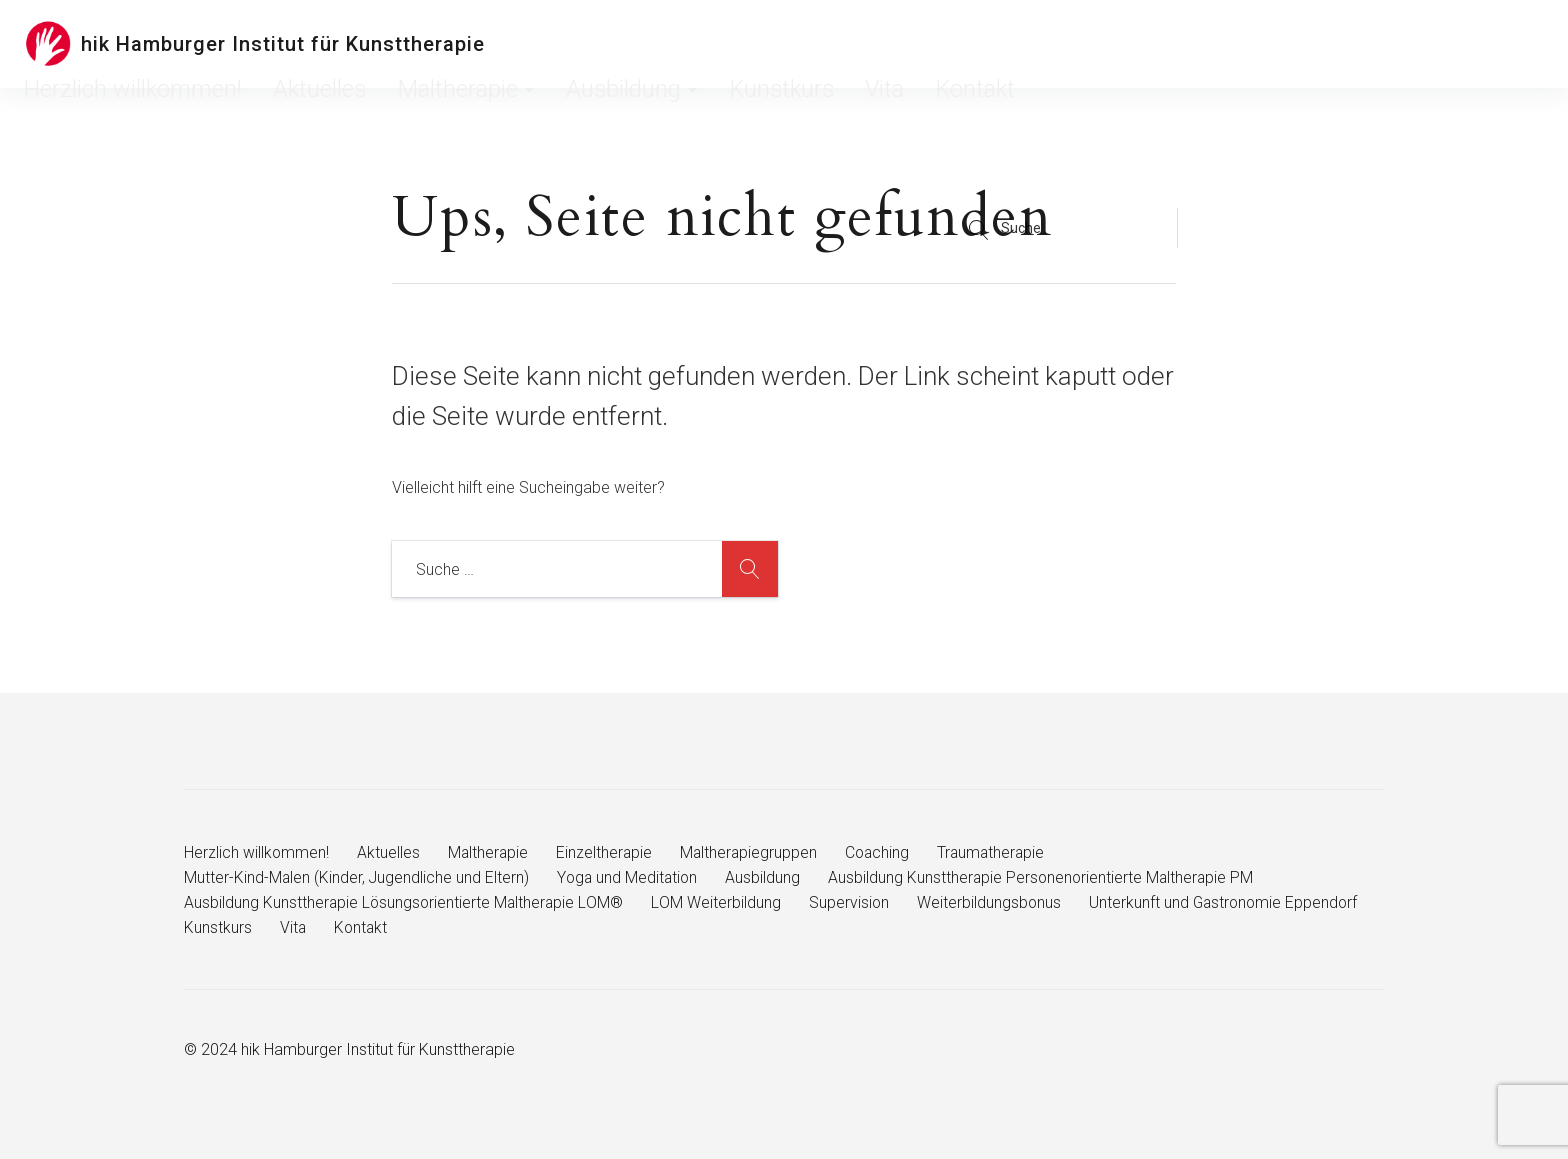 This screenshot has height=1159, width=1568. I want to click on Einzeltherapie, so click(607, 852).